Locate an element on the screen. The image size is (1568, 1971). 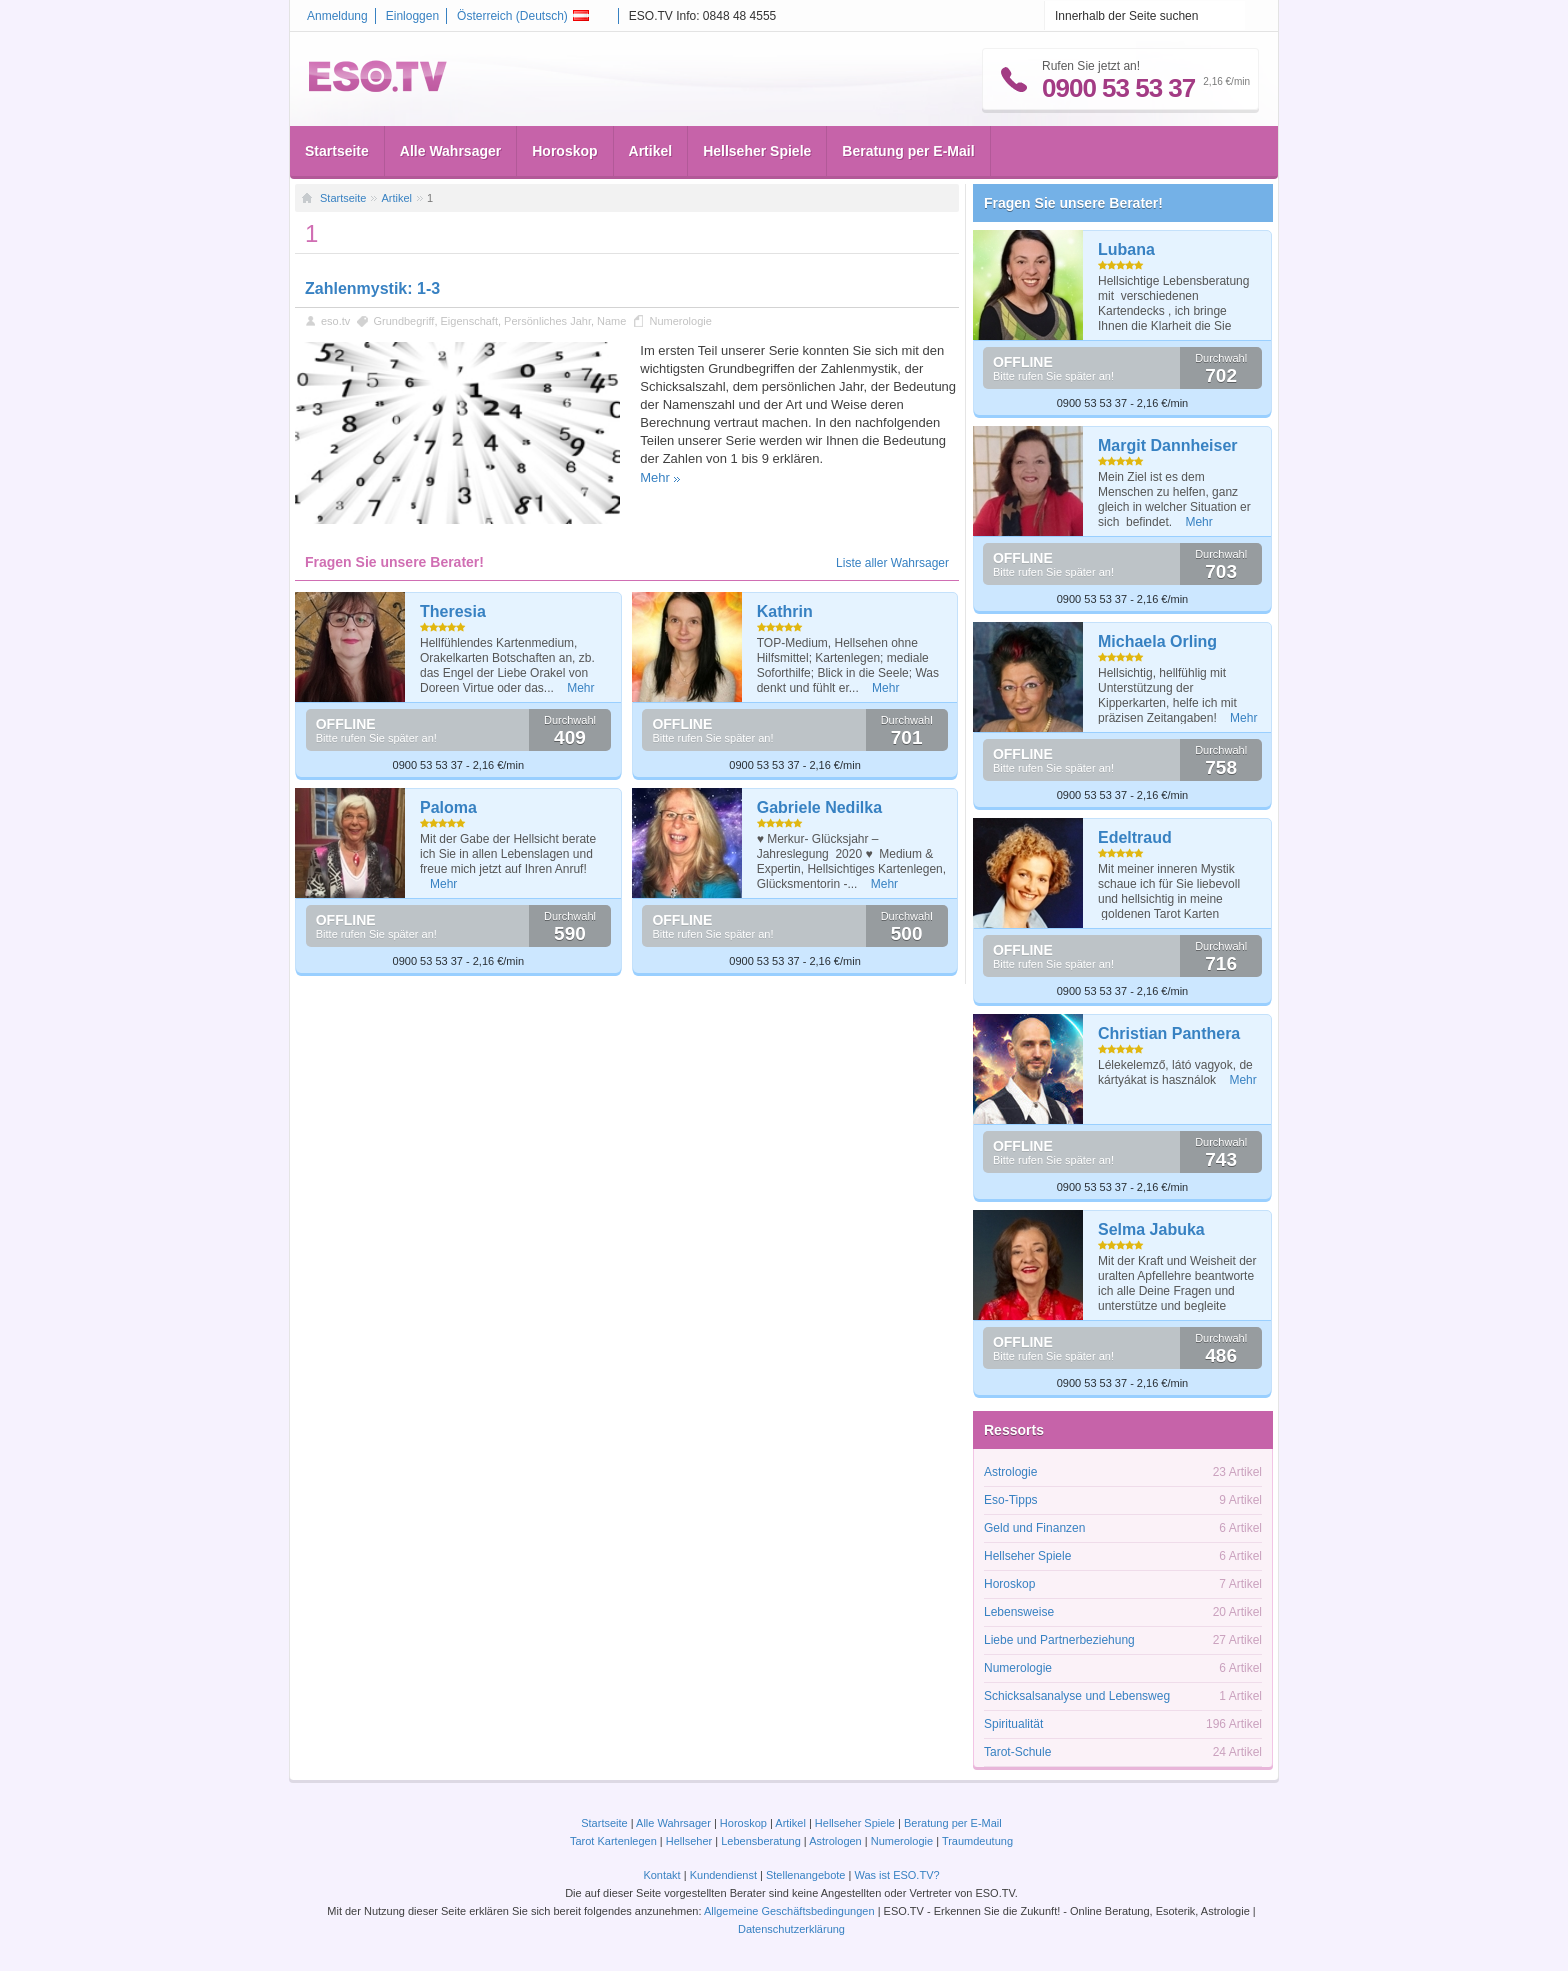
Kontakt is located at coordinates (661, 1875).